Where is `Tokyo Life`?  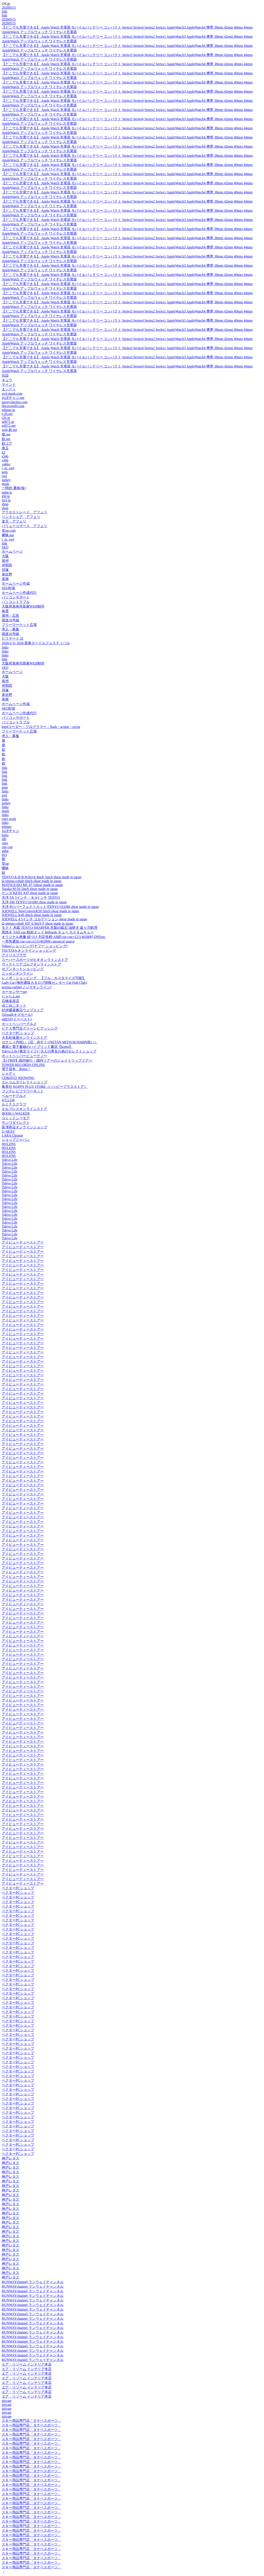 Tokyo Life is located at coordinates (9, 1160).